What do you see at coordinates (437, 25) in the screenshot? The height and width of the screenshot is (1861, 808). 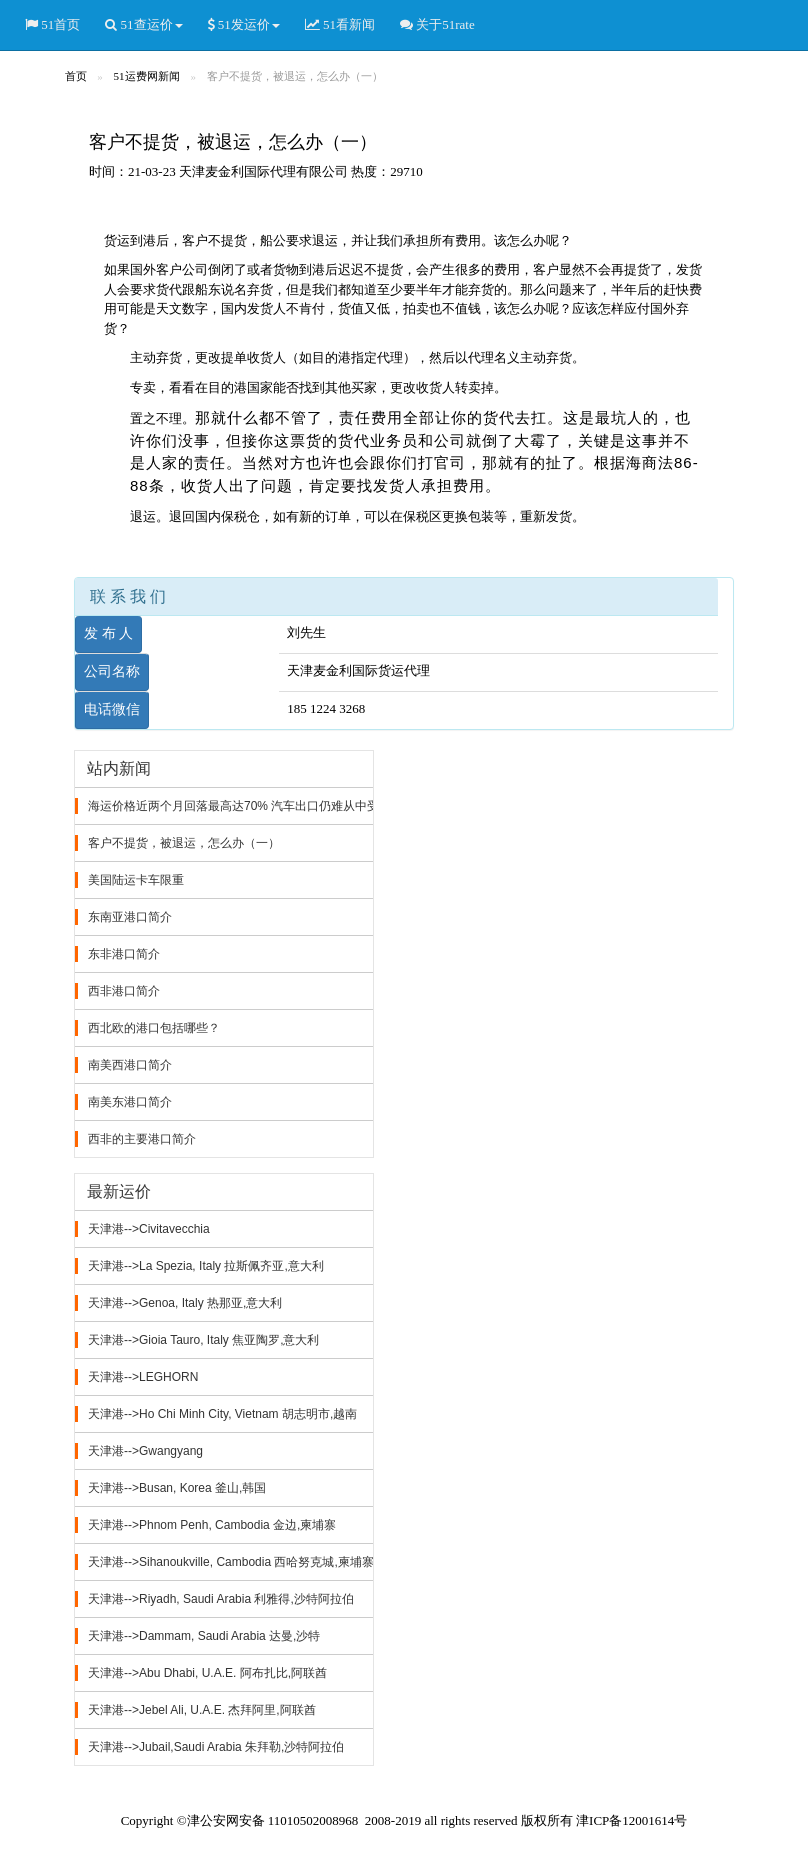 I see `关于51rate` at bounding box center [437, 25].